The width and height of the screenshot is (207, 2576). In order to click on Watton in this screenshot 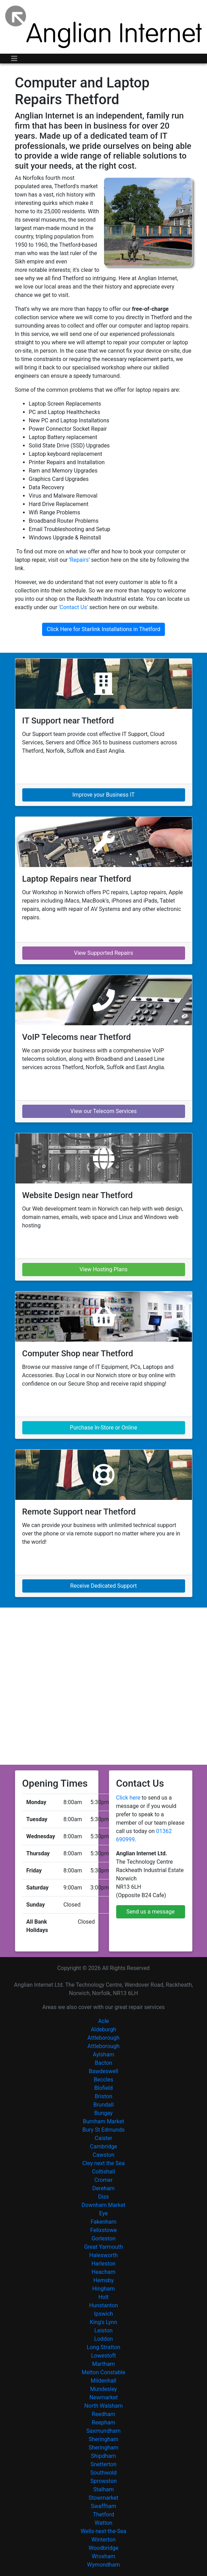, I will do `click(103, 2523)`.